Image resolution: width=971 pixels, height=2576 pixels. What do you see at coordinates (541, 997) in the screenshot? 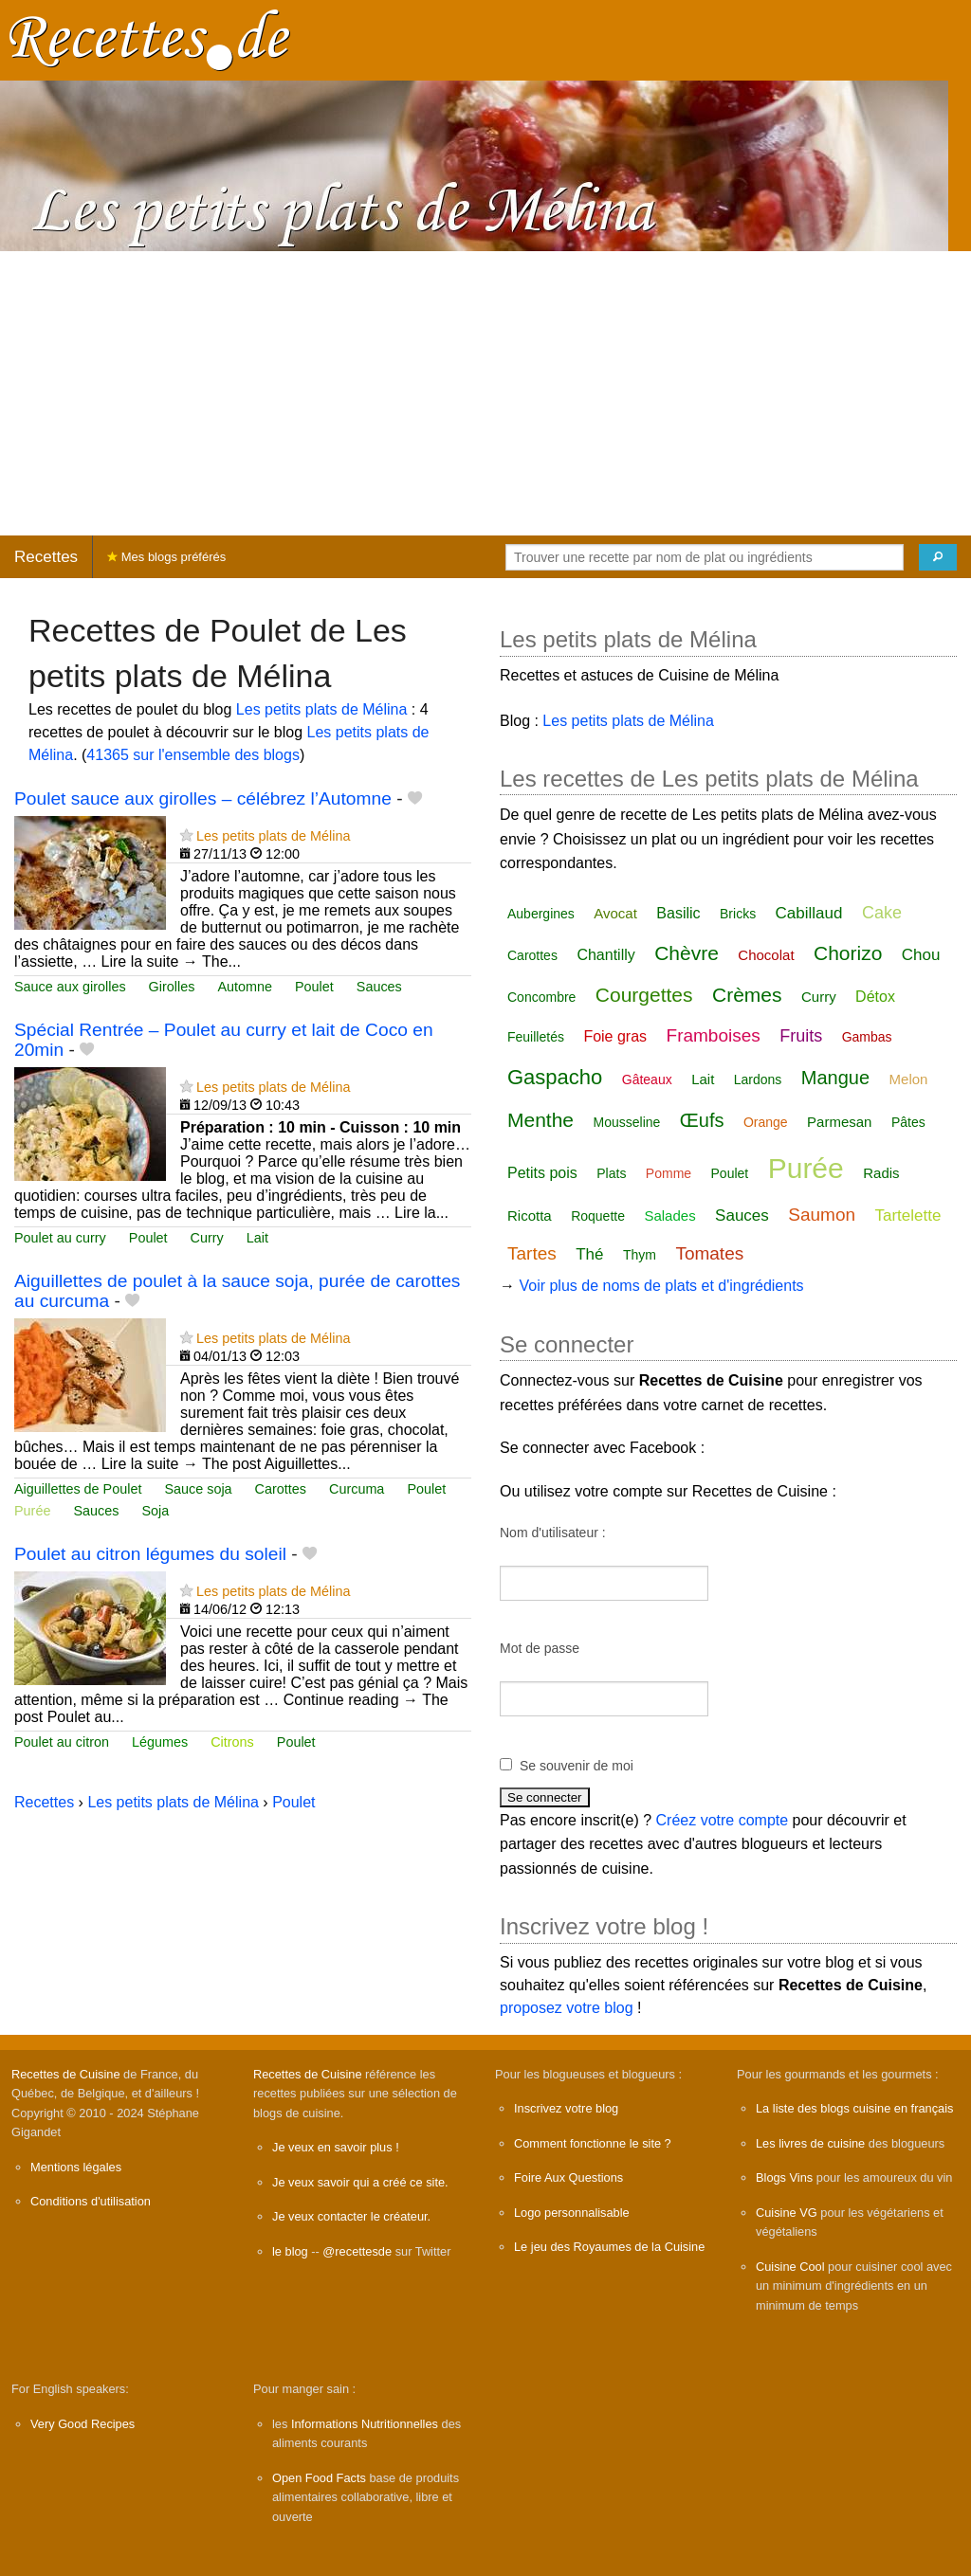
I see `Concombre` at bounding box center [541, 997].